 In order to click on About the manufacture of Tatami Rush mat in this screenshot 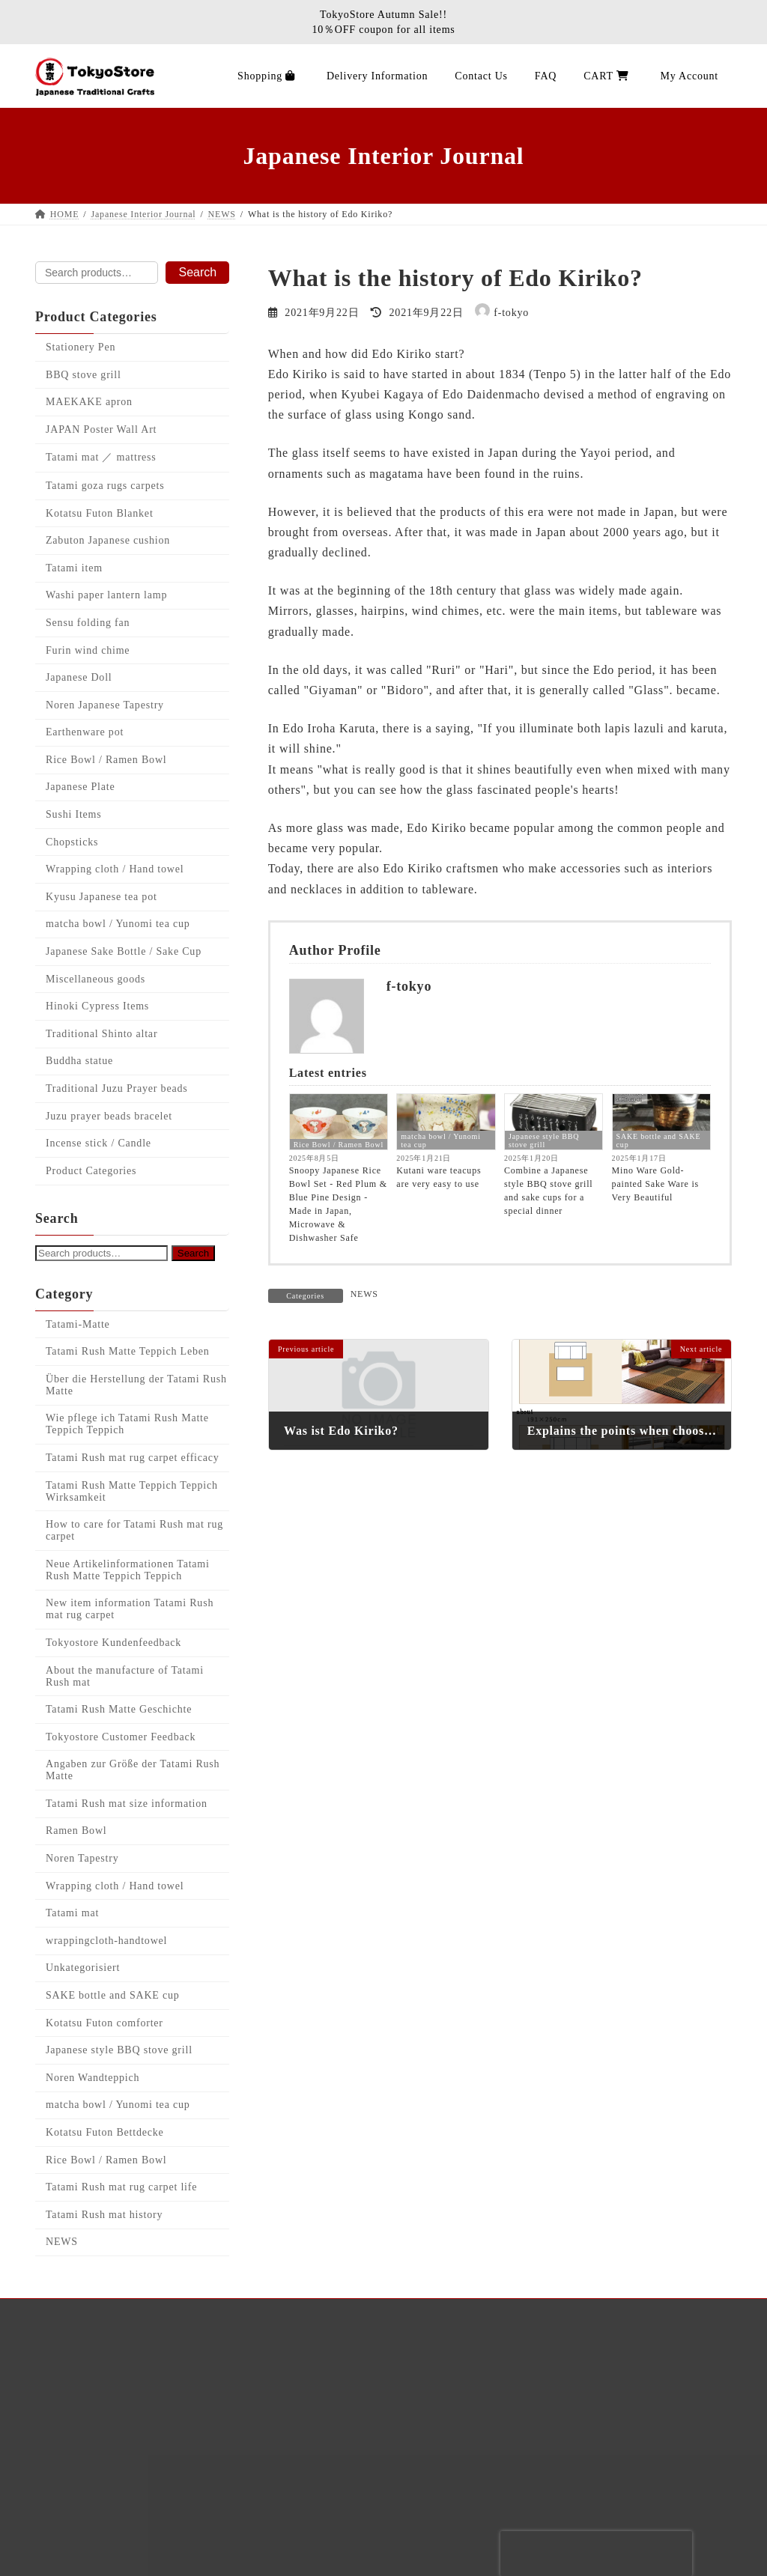, I will do `click(125, 1676)`.